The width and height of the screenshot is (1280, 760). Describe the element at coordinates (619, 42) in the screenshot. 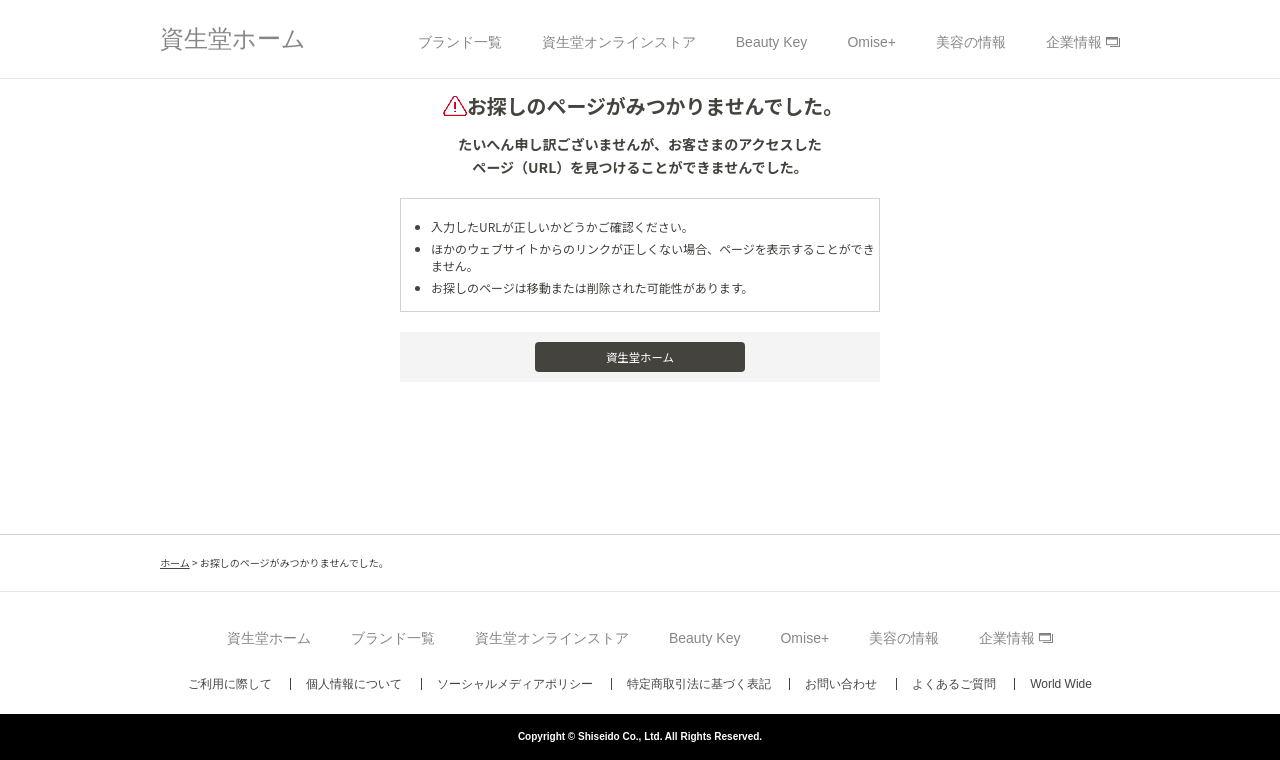

I see `資生堂オンラインストア` at that location.